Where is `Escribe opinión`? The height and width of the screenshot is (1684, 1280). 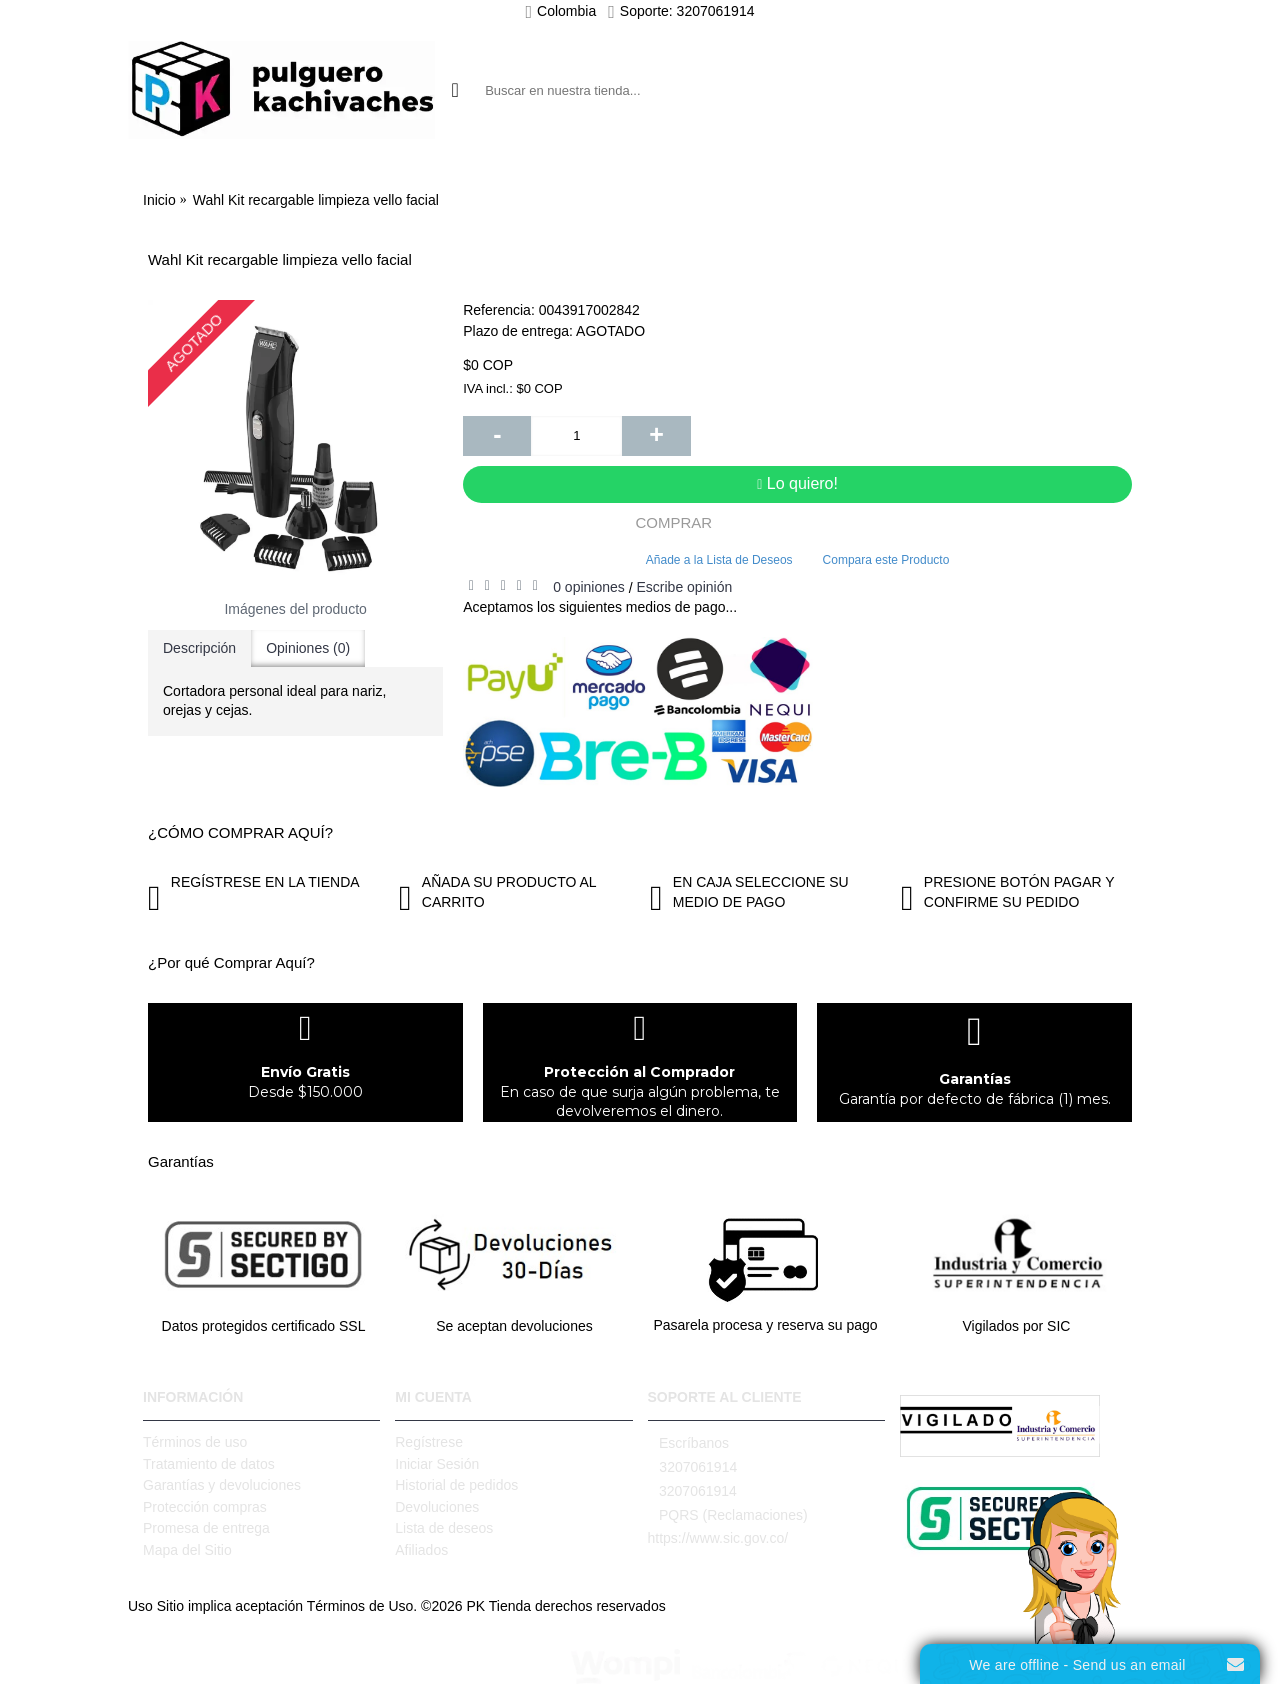
Escribe opinión is located at coordinates (684, 587).